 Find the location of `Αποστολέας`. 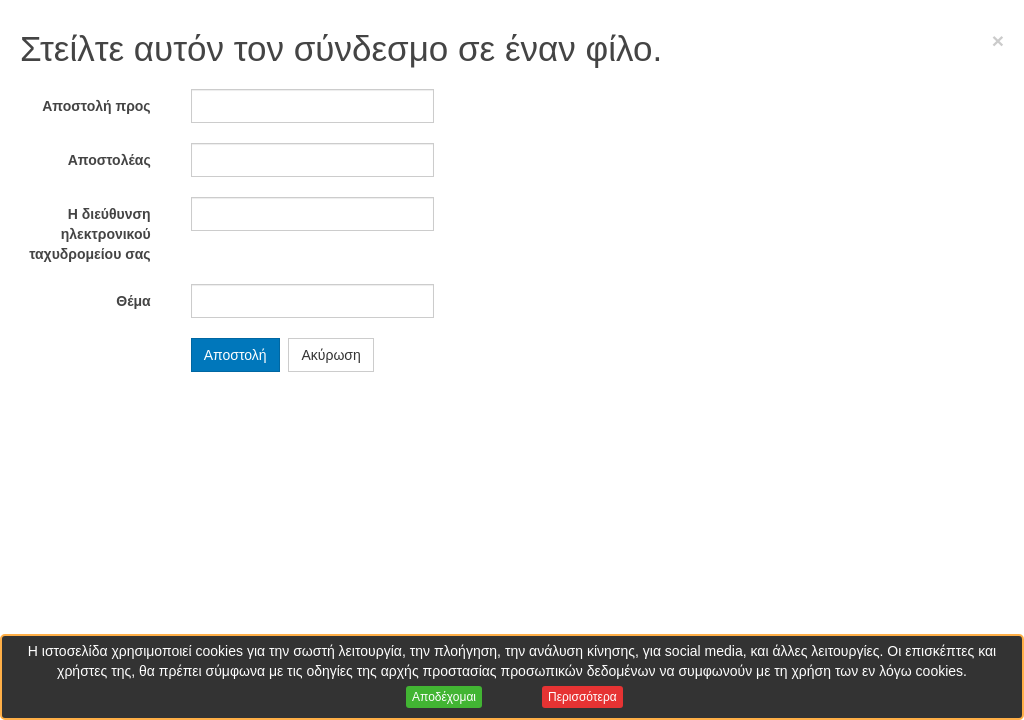

Αποστολέας is located at coordinates (109, 160).